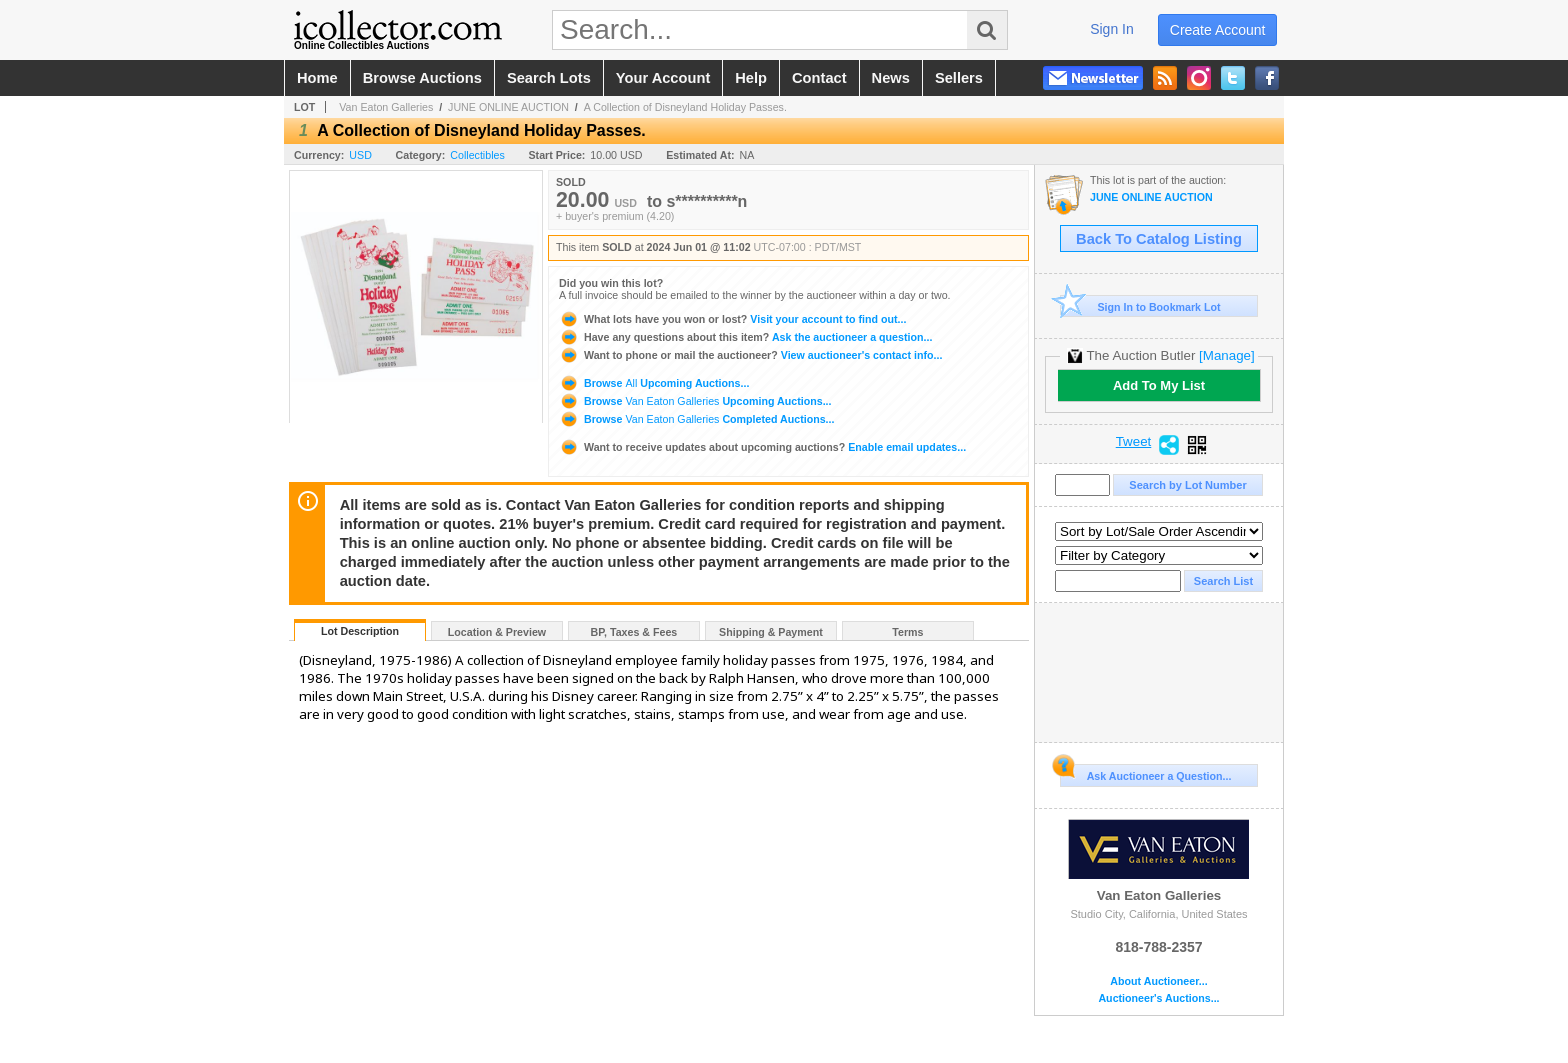  What do you see at coordinates (634, 632) in the screenshot?
I see `BP, Taxes & Fees` at bounding box center [634, 632].